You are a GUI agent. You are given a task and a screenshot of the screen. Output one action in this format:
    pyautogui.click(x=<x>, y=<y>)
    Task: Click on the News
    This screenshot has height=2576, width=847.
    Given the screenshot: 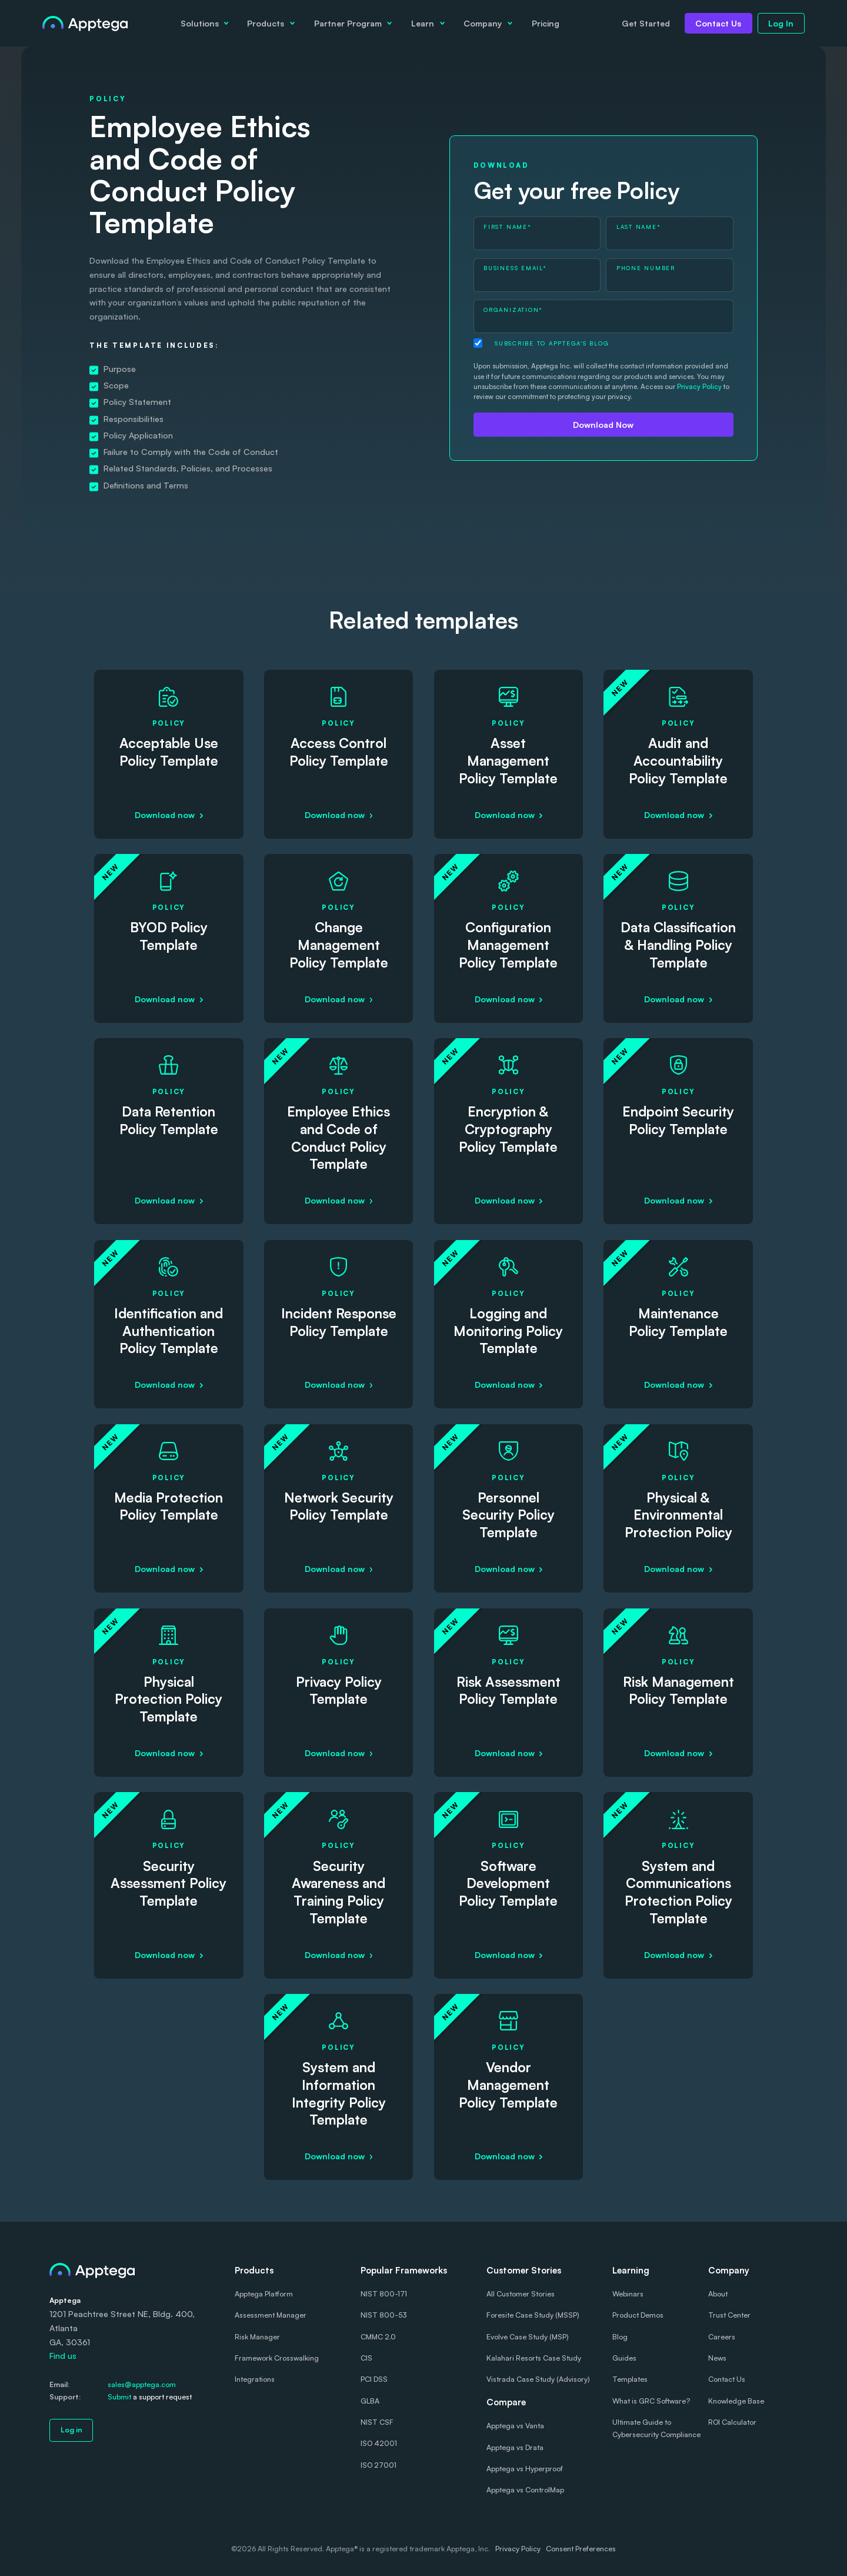 What is the action you would take?
    pyautogui.click(x=717, y=2358)
    